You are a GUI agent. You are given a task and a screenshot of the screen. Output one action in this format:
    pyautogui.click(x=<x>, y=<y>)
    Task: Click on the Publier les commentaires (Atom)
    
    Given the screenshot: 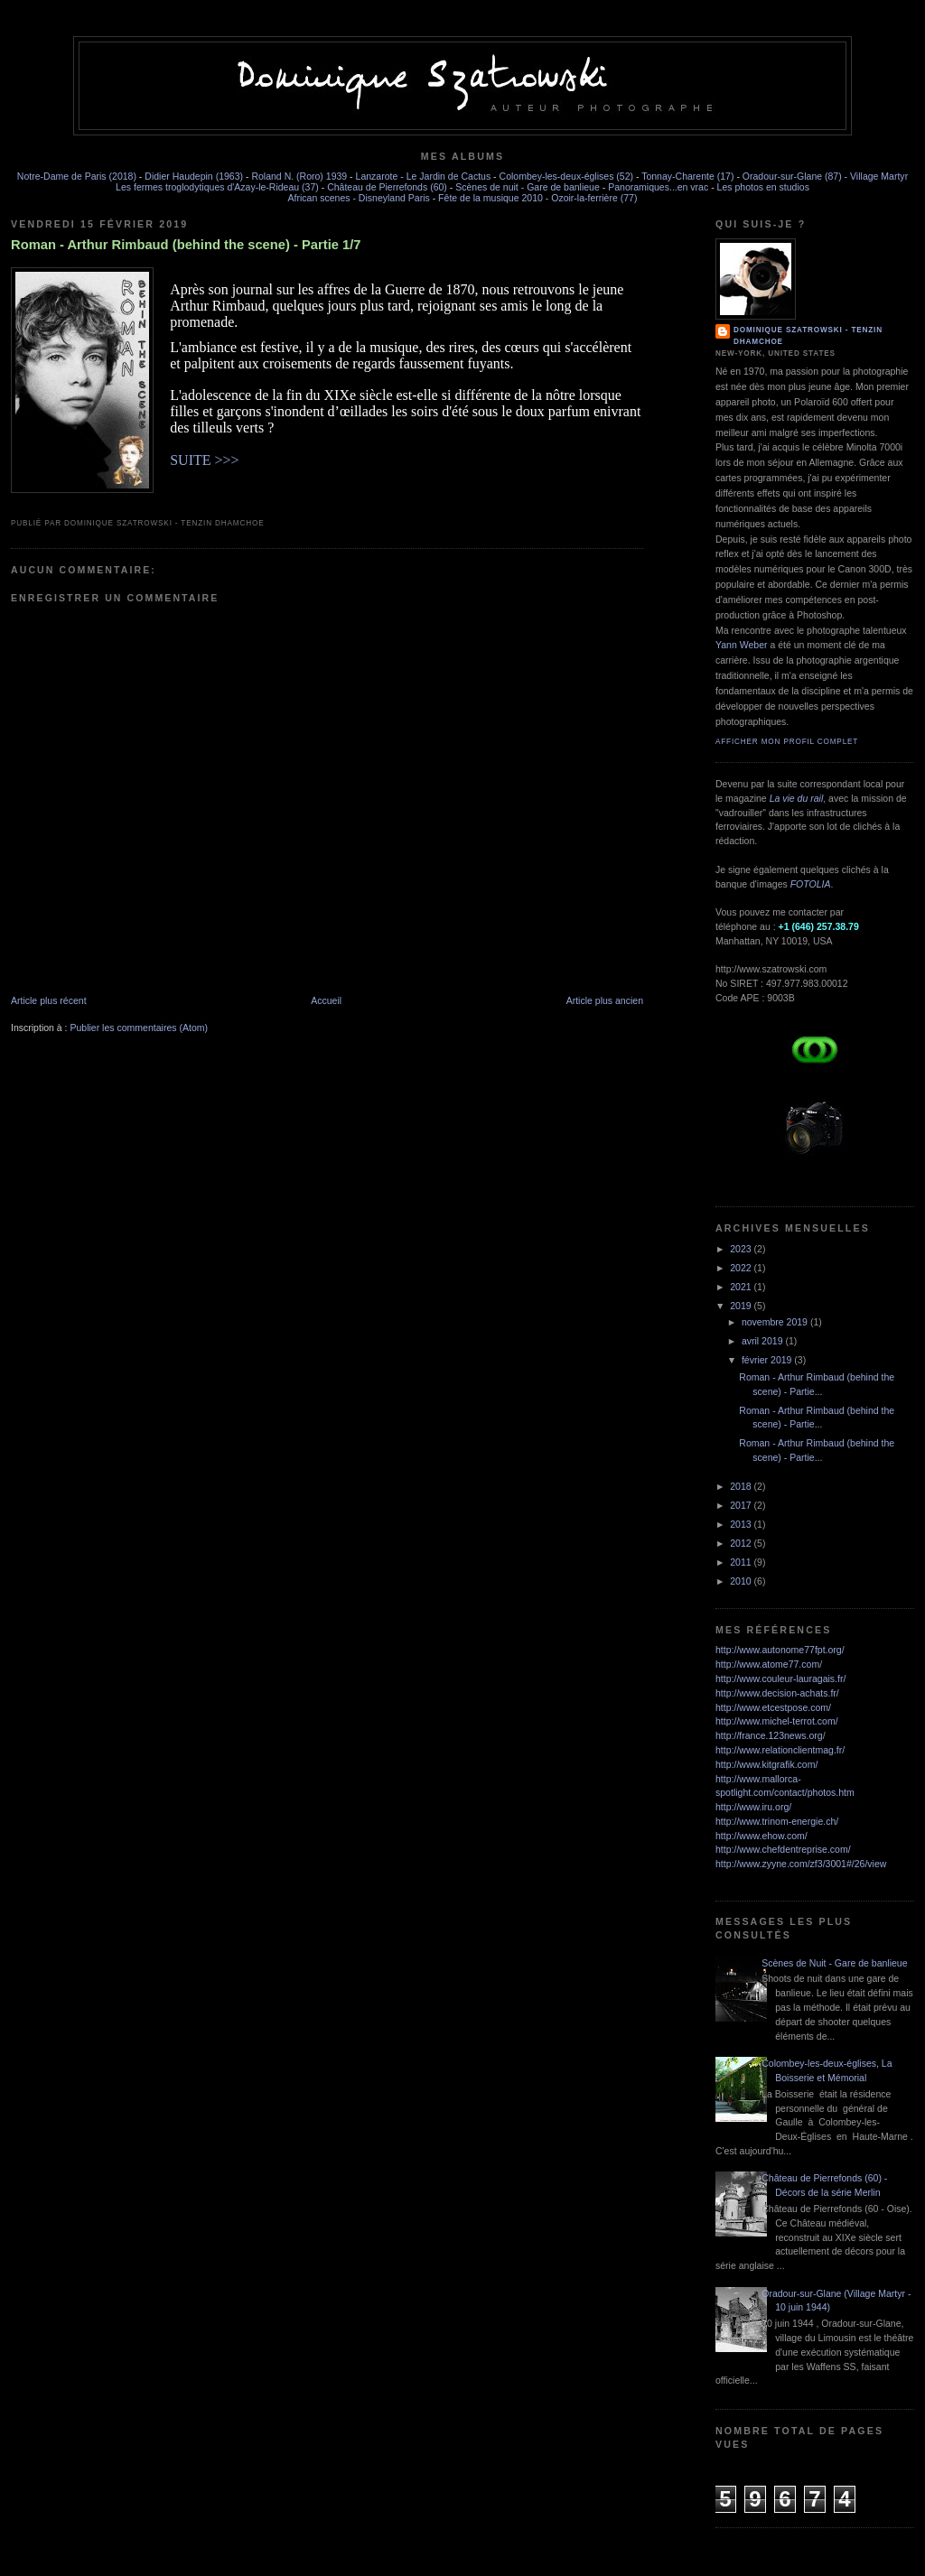 What is the action you would take?
    pyautogui.click(x=139, y=1027)
    